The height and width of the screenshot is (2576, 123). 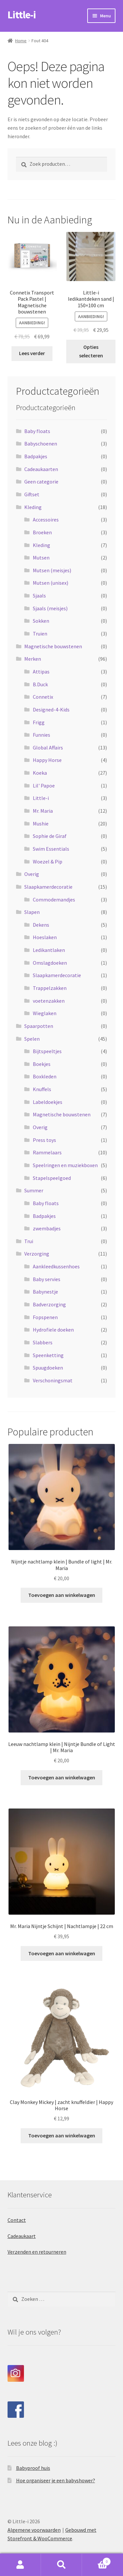 I want to click on Verzorging, so click(x=36, y=1253).